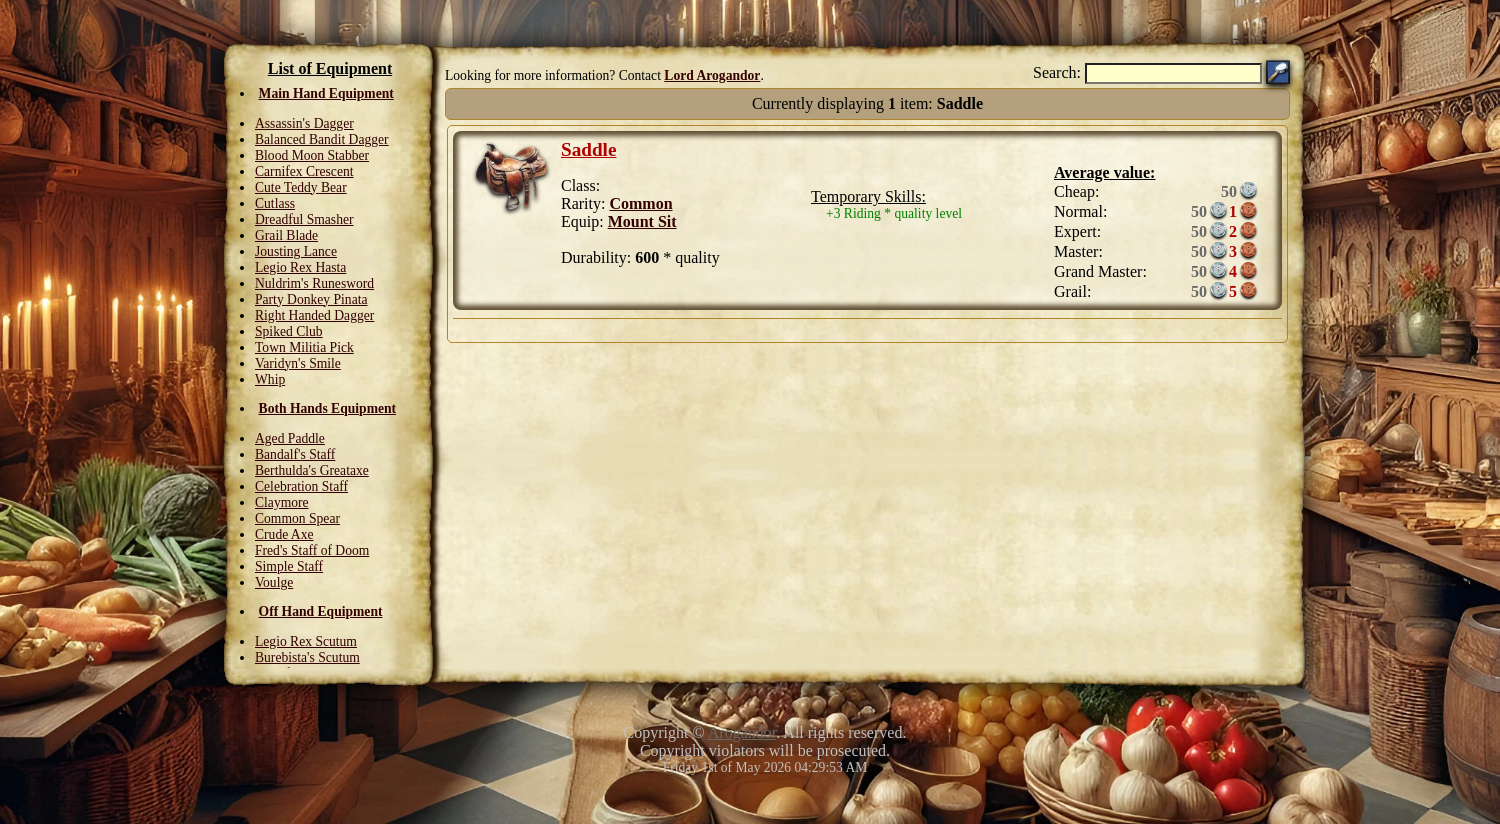 The width and height of the screenshot is (1500, 824). What do you see at coordinates (314, 315) in the screenshot?
I see `Right Handed Dagger` at bounding box center [314, 315].